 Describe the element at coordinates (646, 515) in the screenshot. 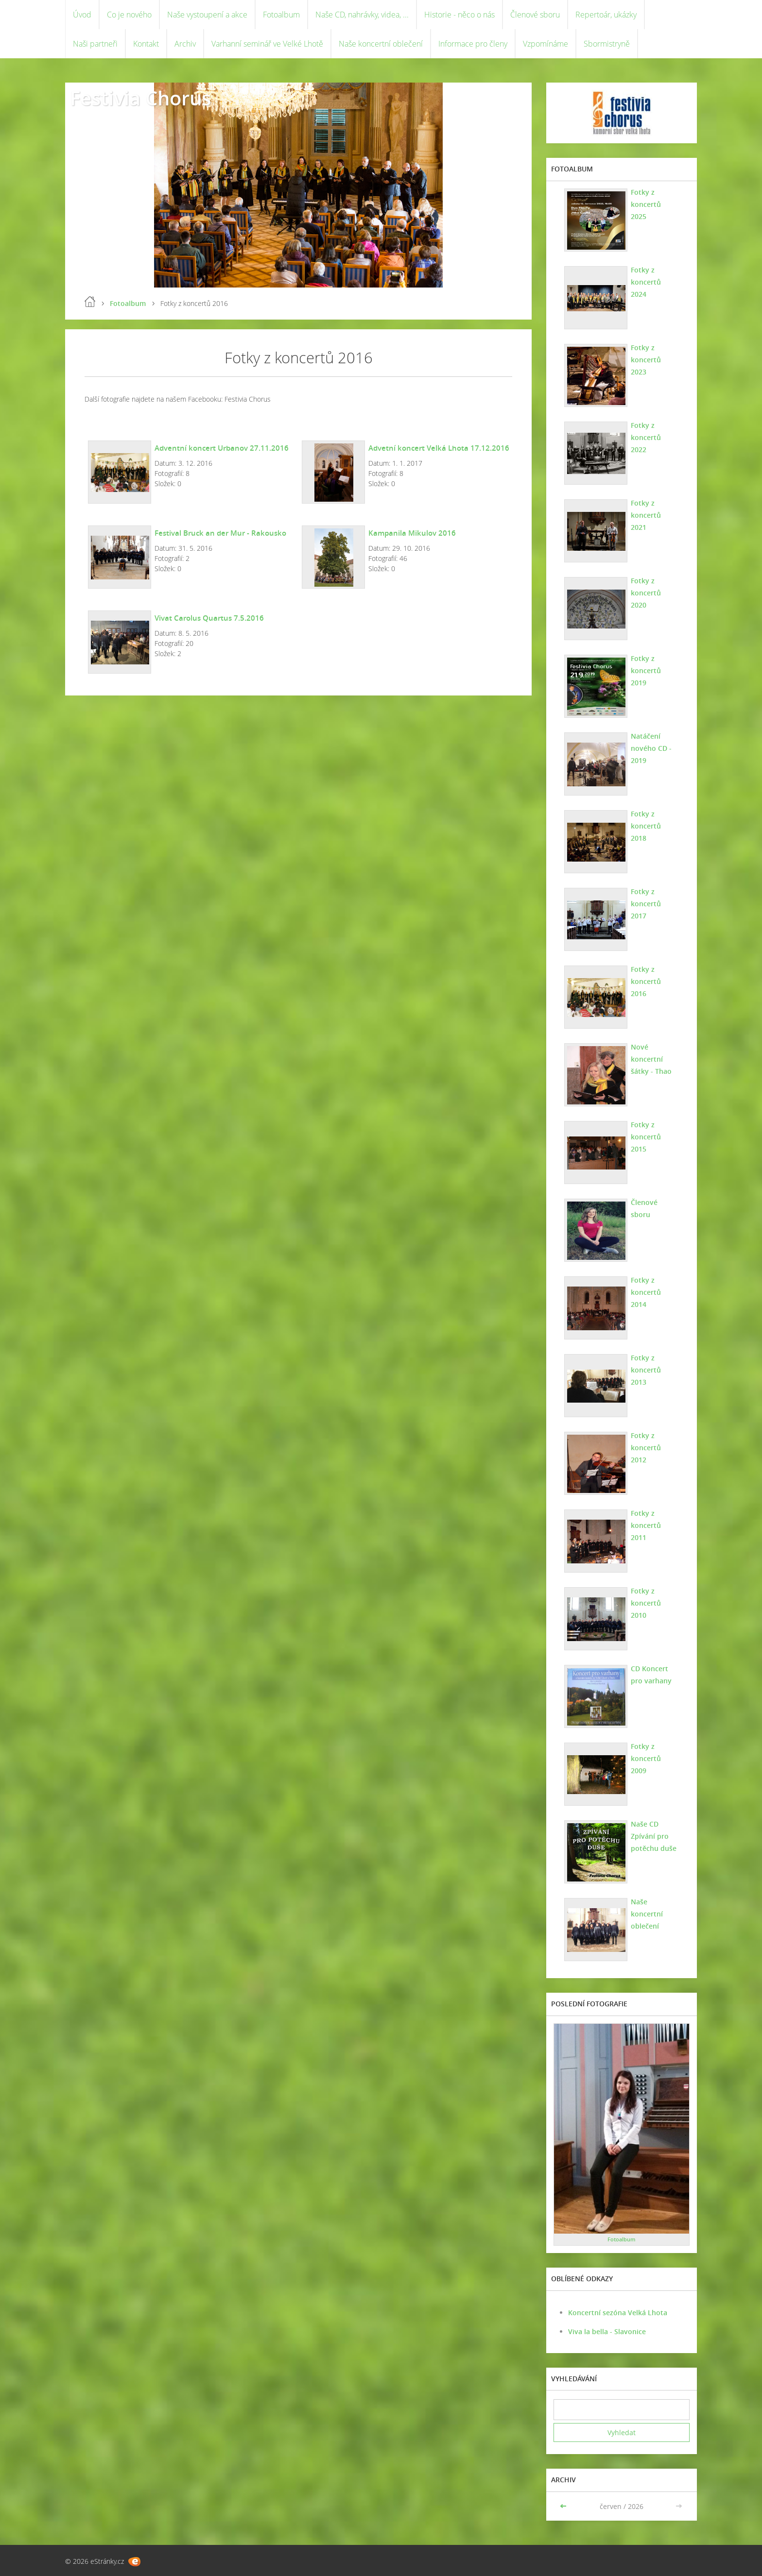

I see `Fotky z koncertů 2021` at that location.